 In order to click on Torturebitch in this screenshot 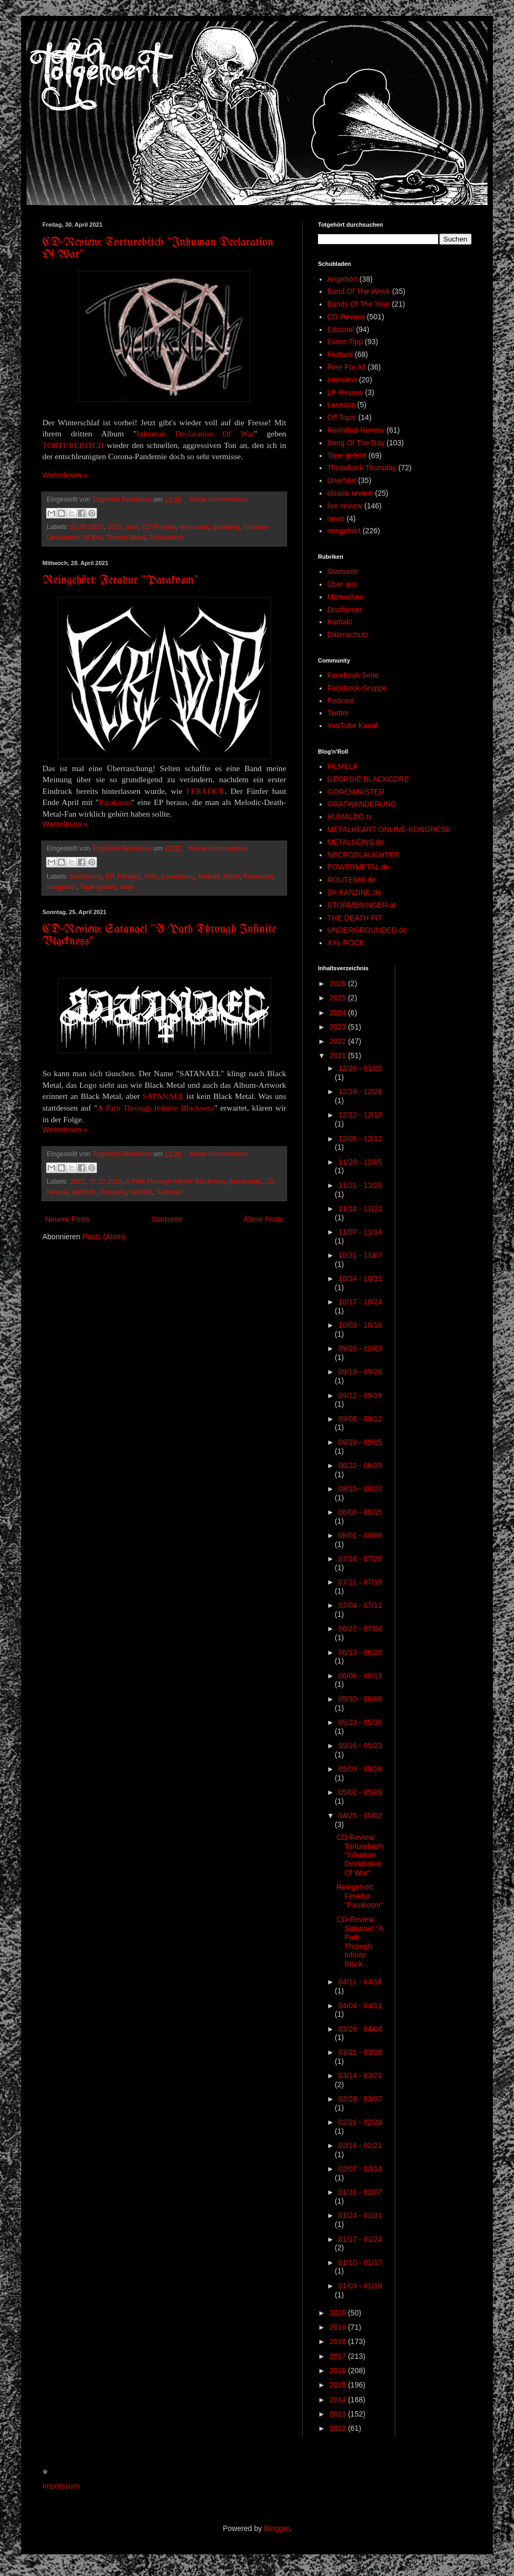, I will do `click(166, 537)`.